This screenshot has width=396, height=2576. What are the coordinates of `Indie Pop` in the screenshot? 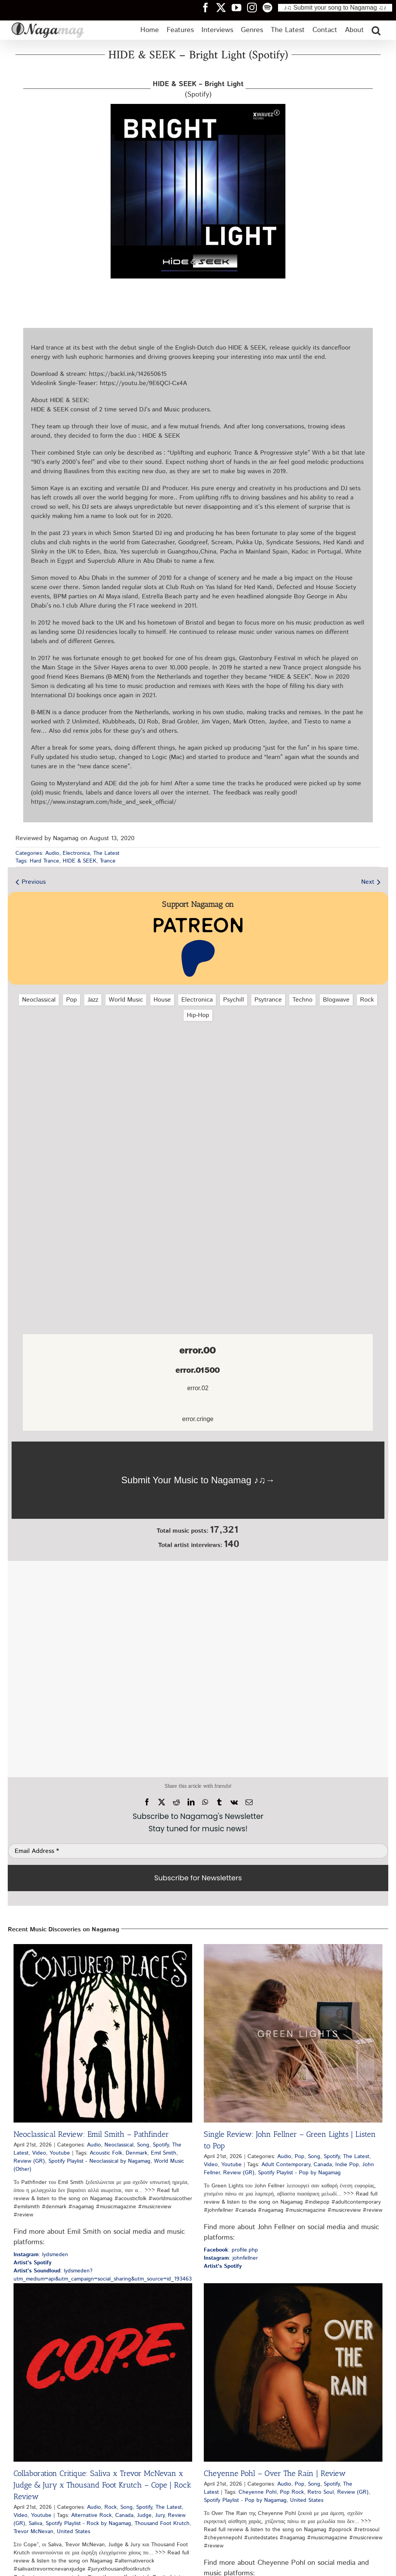 It's located at (347, 2164).